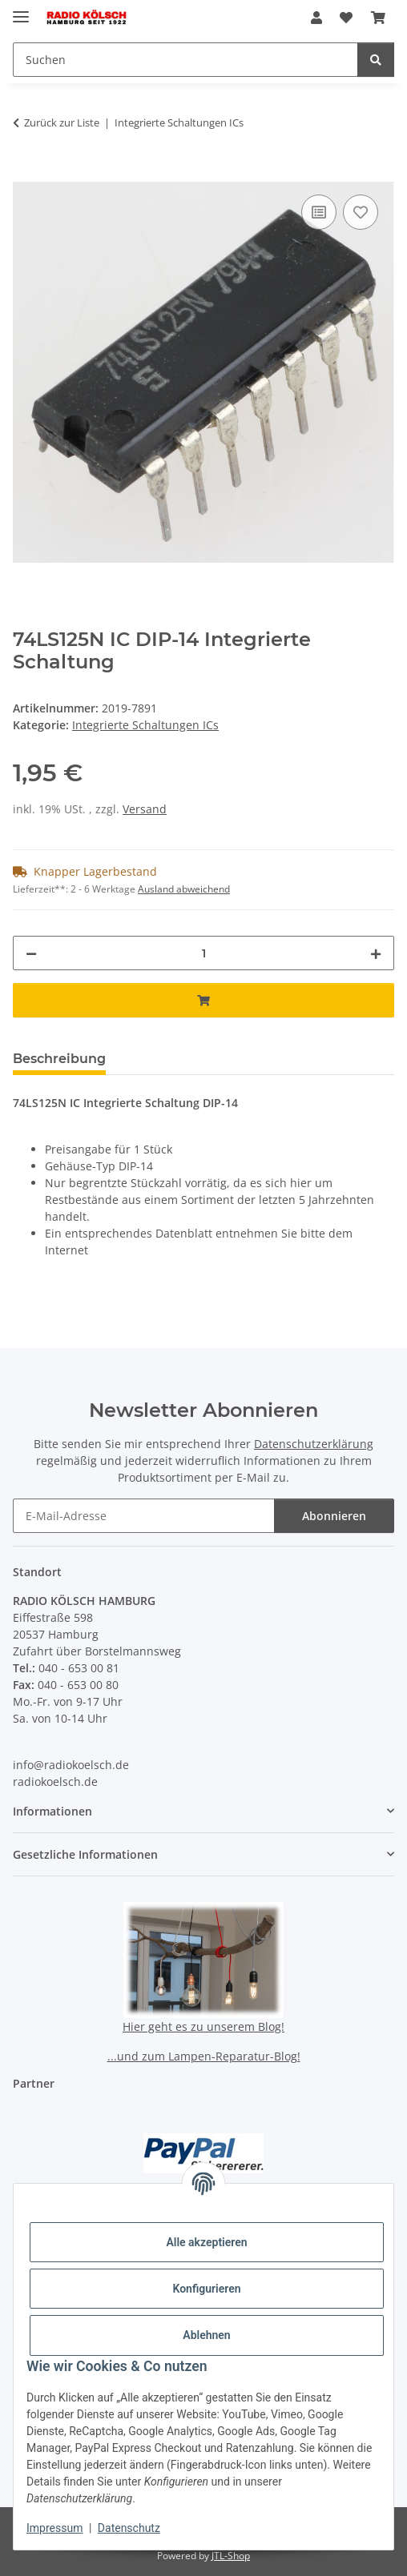 The width and height of the screenshot is (407, 2576). What do you see at coordinates (145, 724) in the screenshot?
I see `Integrierte Schaltungen ICs` at bounding box center [145, 724].